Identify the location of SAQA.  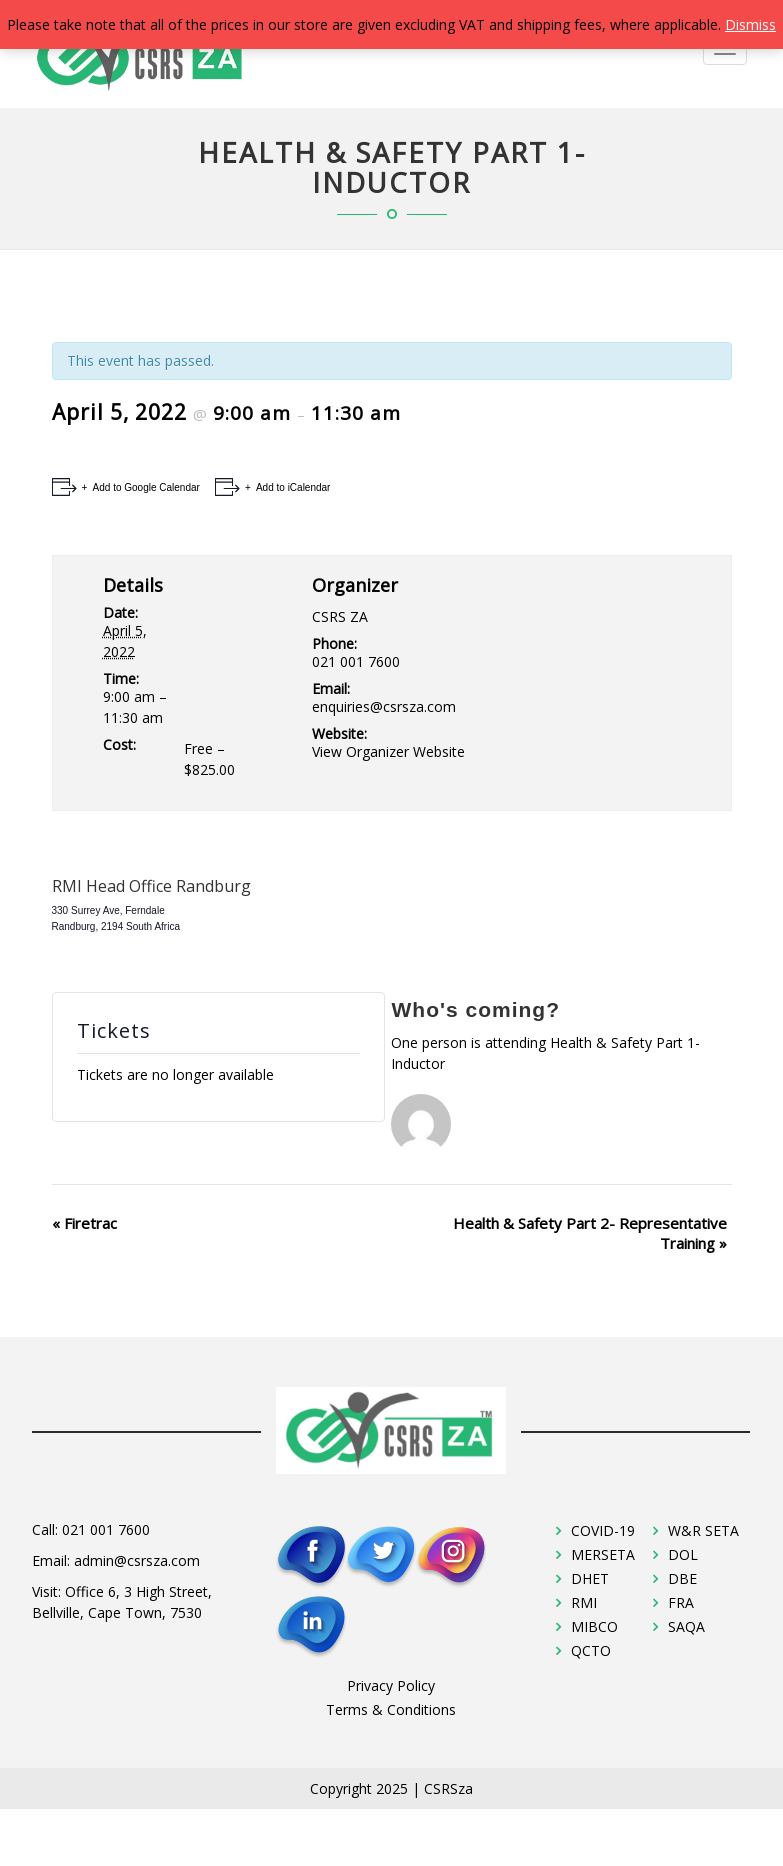
(686, 1626).